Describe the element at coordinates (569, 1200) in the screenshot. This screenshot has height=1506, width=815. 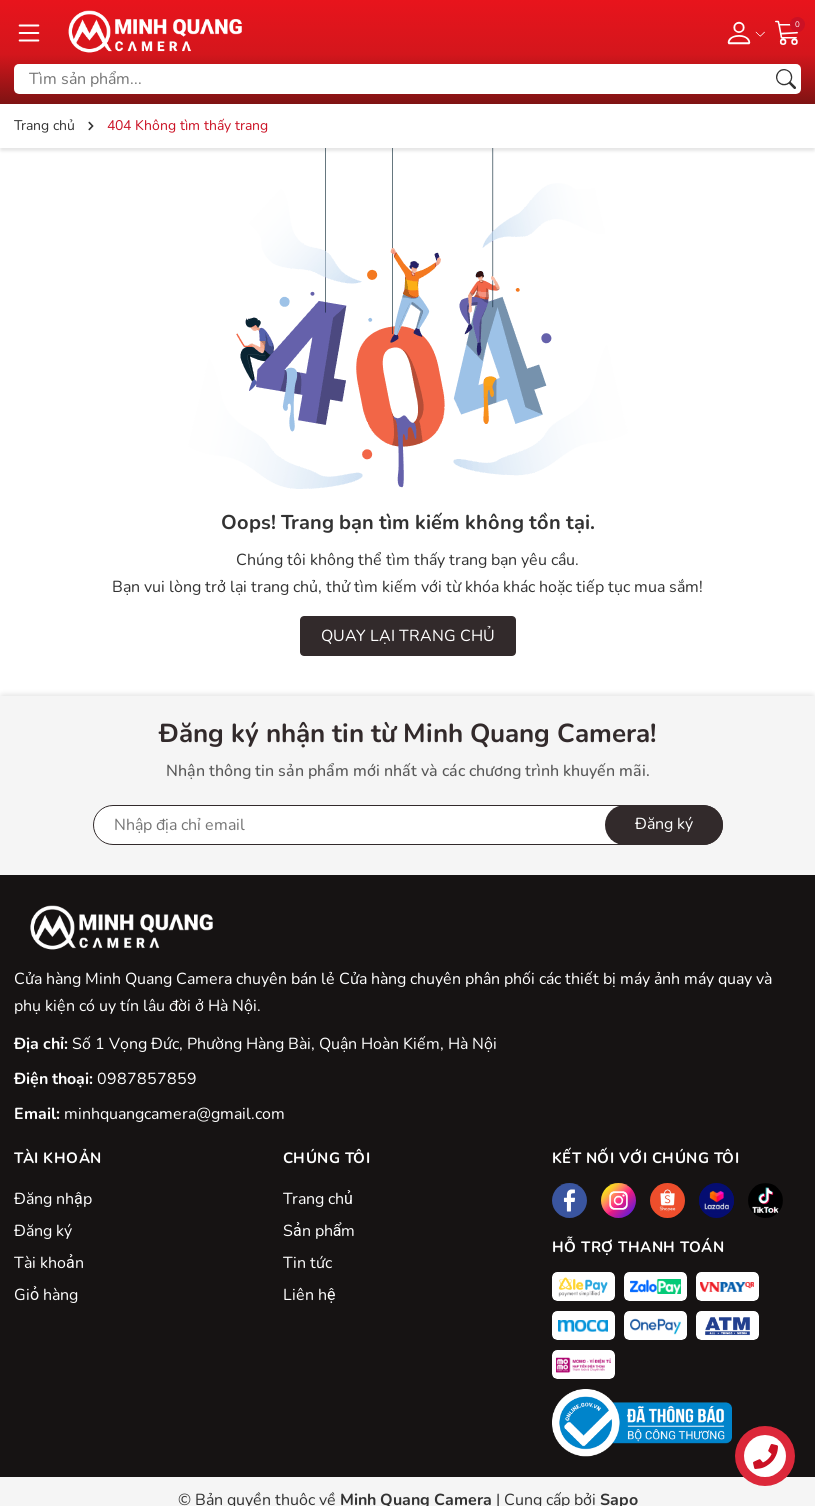
I see `[Facebook]` at that location.